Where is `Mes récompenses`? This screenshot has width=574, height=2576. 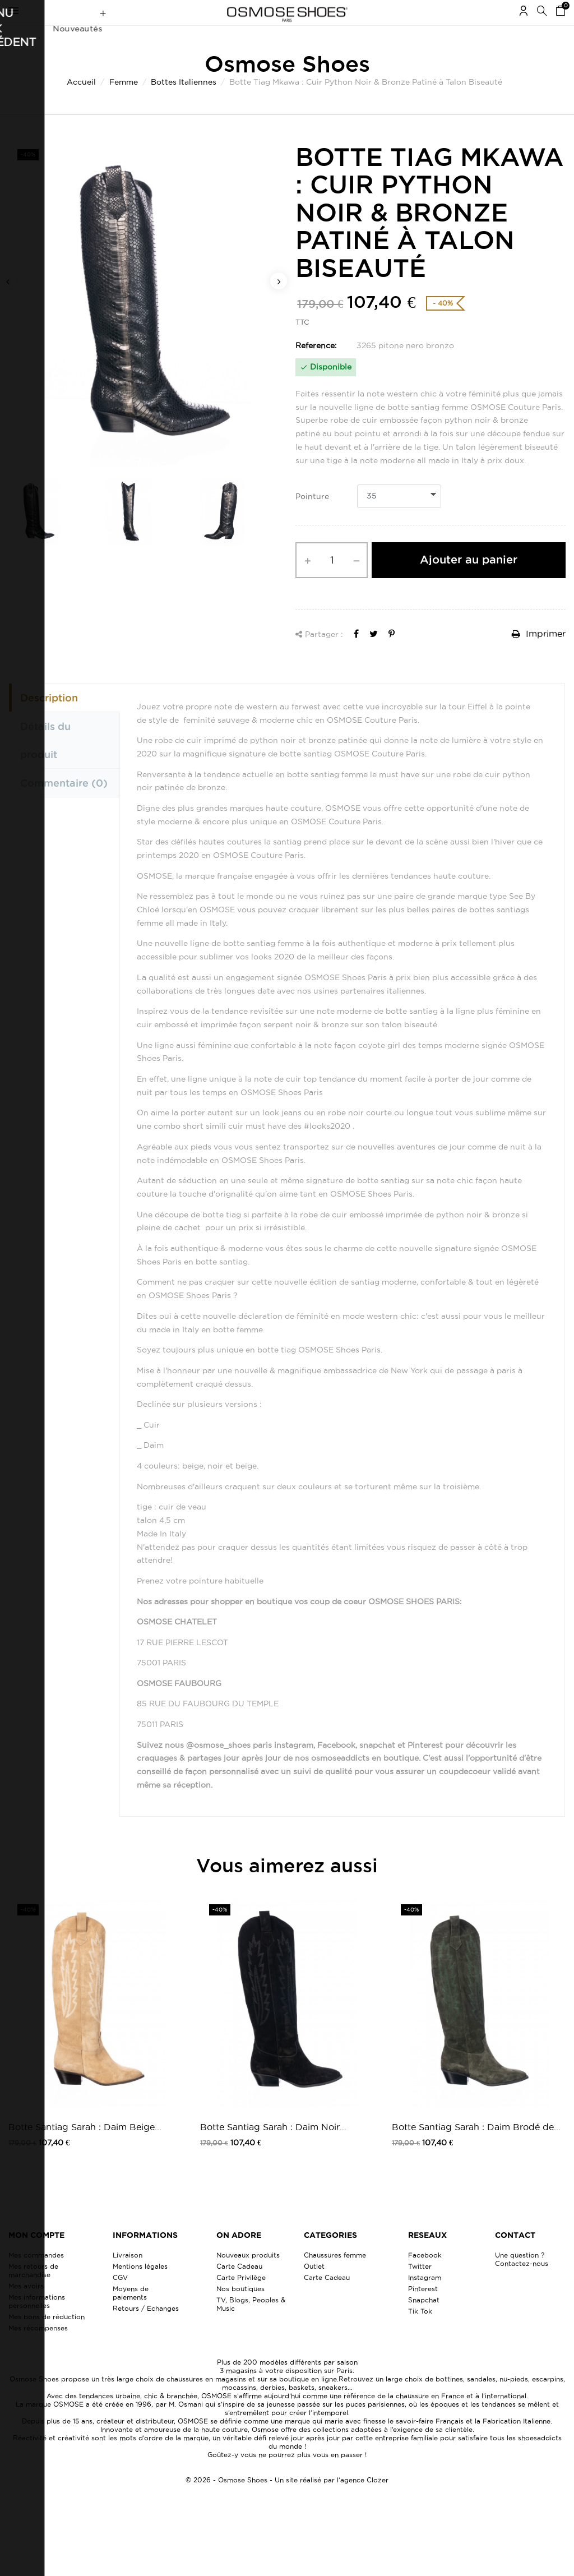
Mes récompenses is located at coordinates (38, 2349).